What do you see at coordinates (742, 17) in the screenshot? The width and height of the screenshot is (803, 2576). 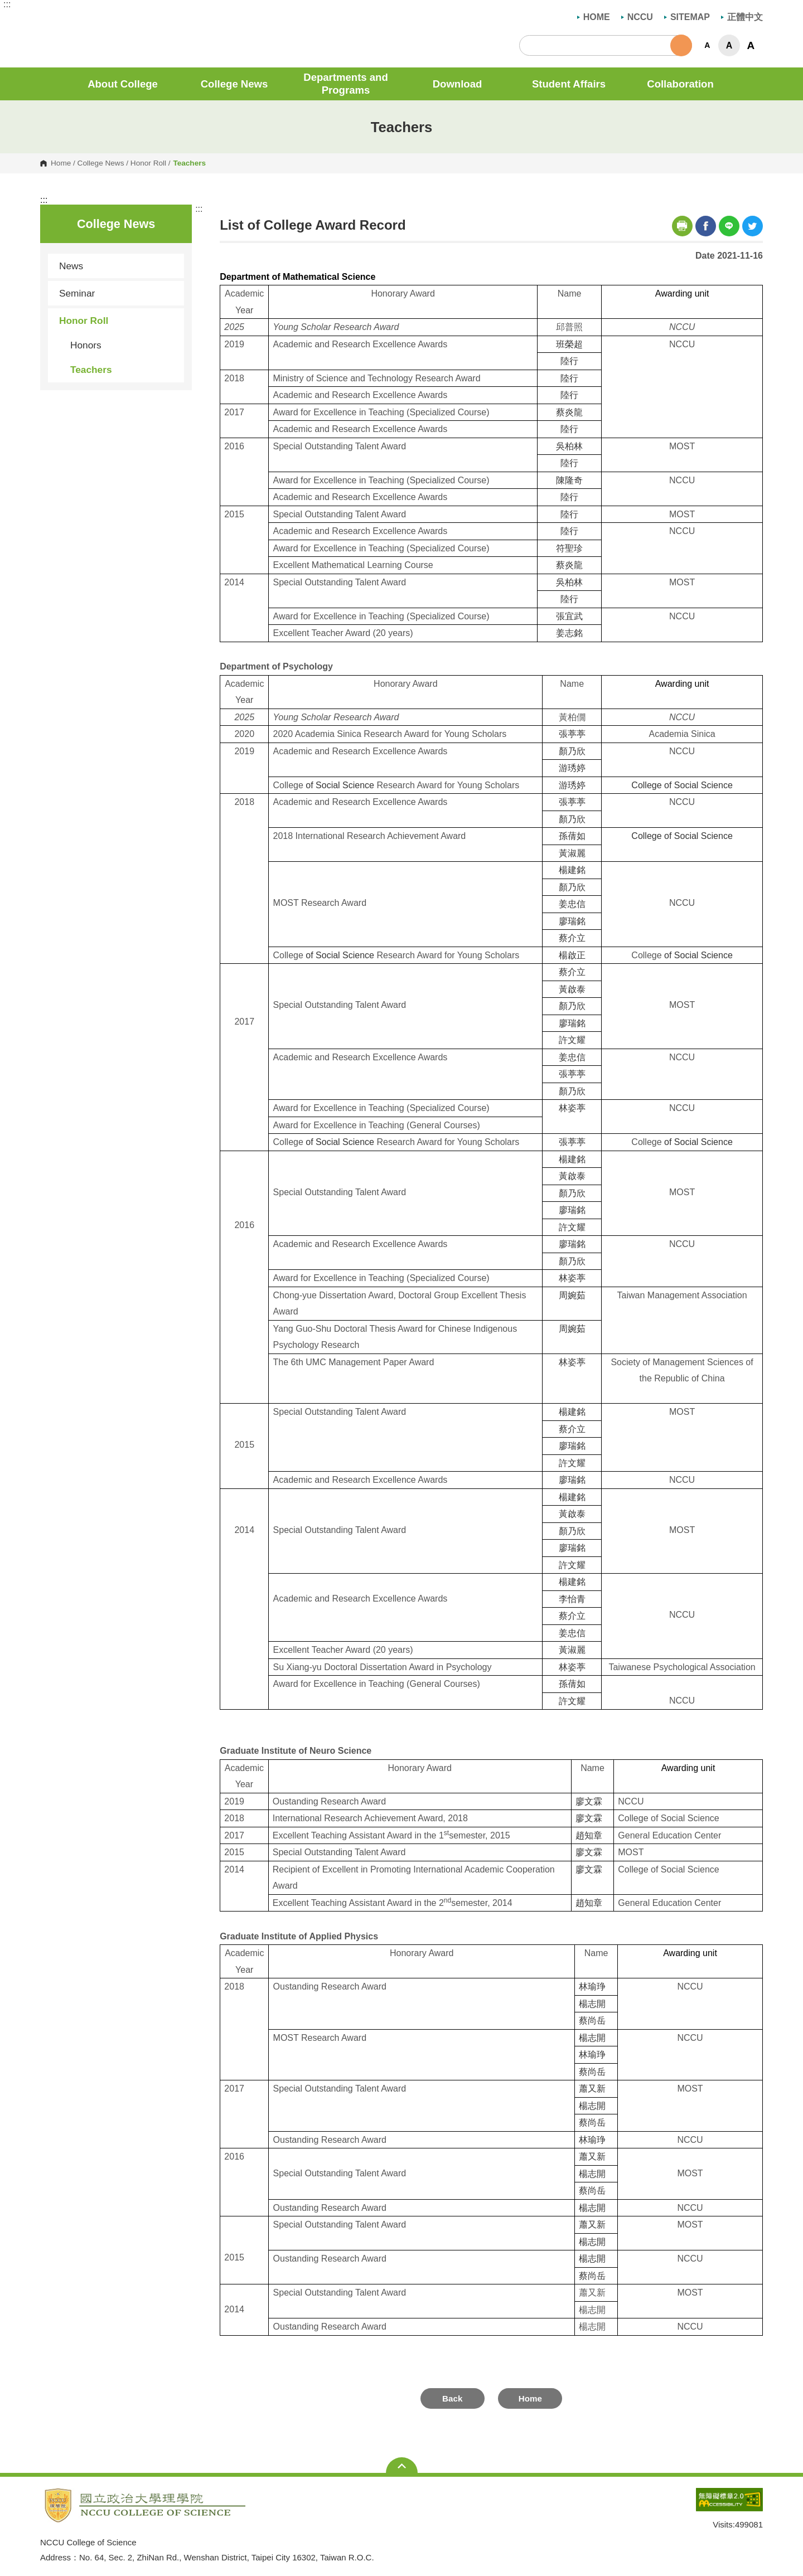 I see `正體中文` at bounding box center [742, 17].